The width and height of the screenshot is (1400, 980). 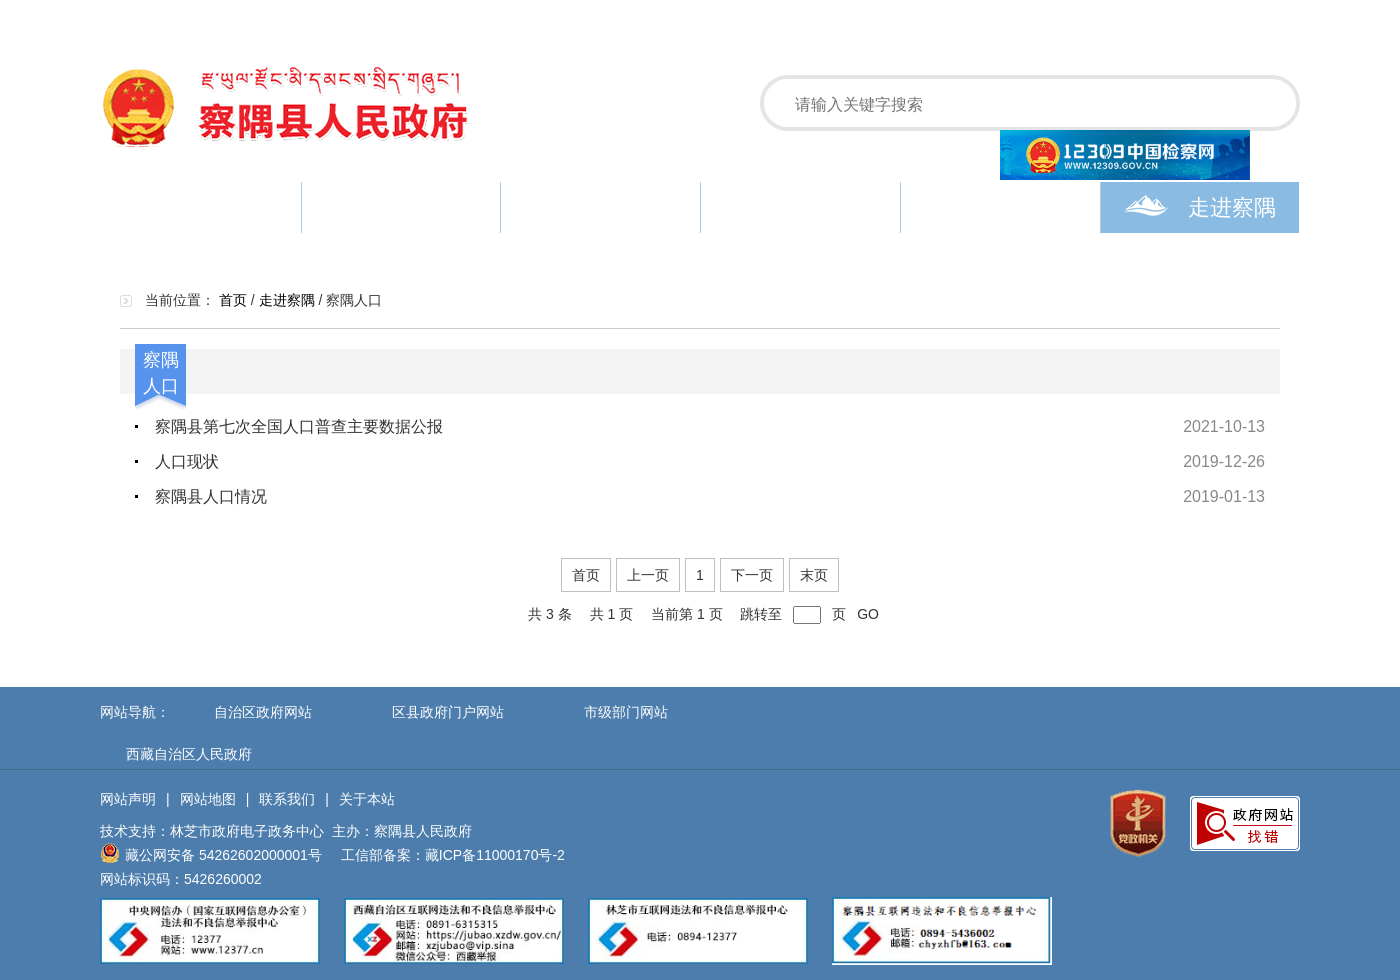 What do you see at coordinates (648, 575) in the screenshot?
I see `上一页` at bounding box center [648, 575].